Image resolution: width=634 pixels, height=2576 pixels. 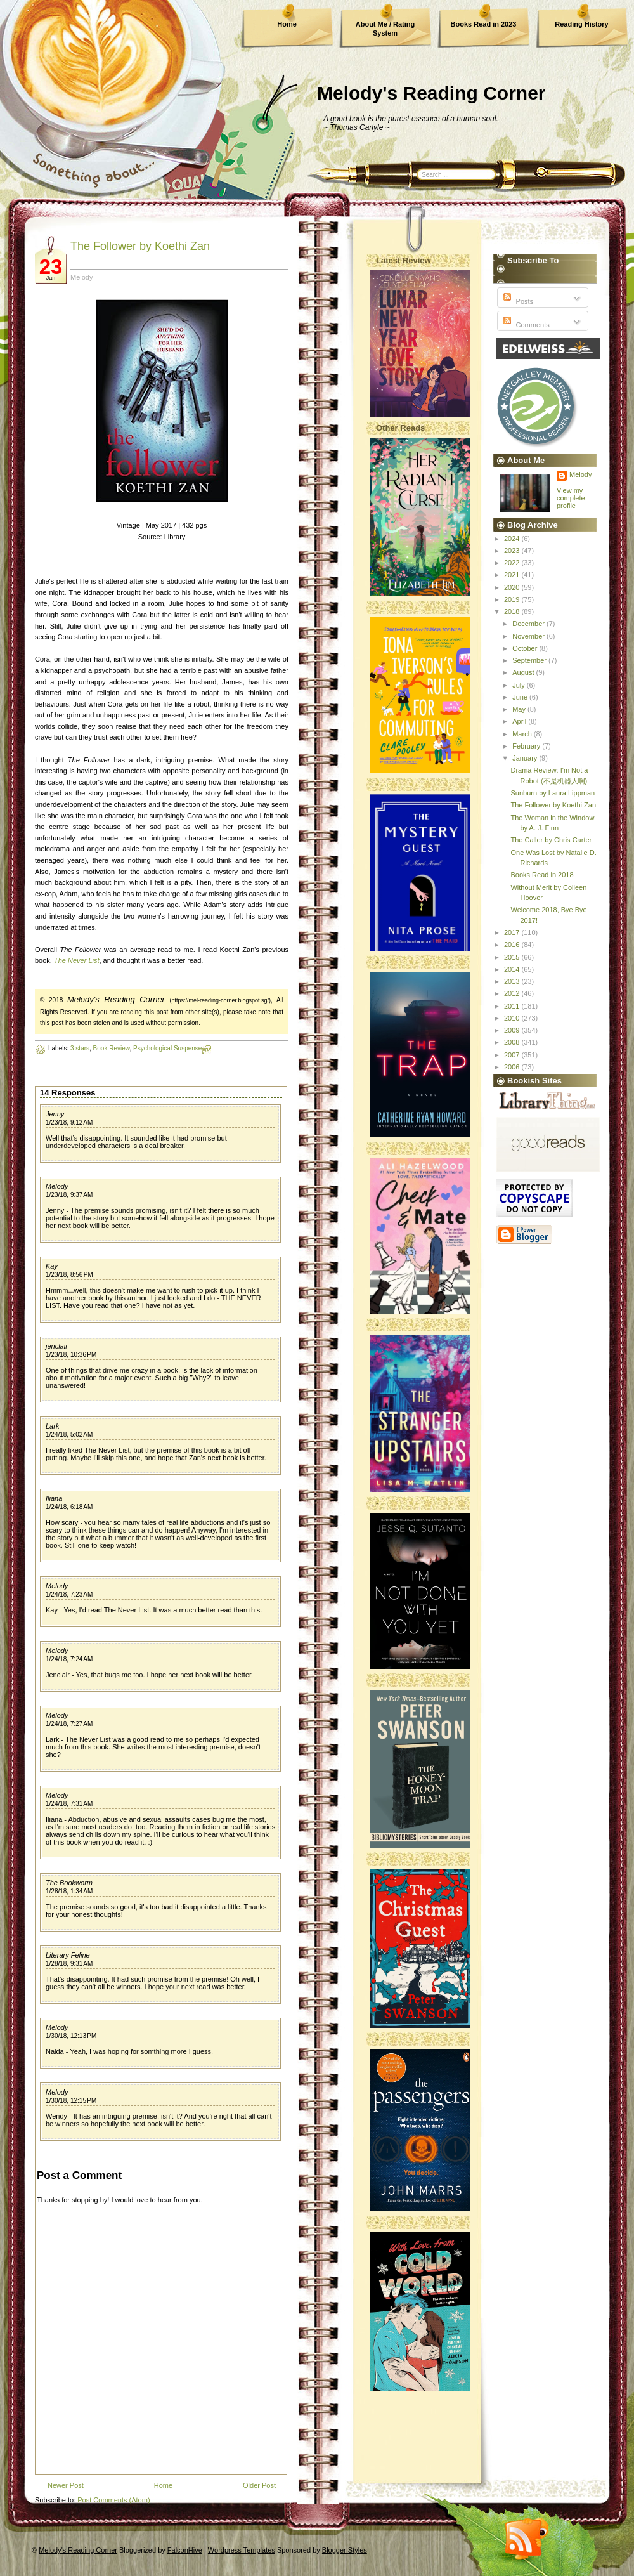 What do you see at coordinates (513, 932) in the screenshot?
I see `2017` at bounding box center [513, 932].